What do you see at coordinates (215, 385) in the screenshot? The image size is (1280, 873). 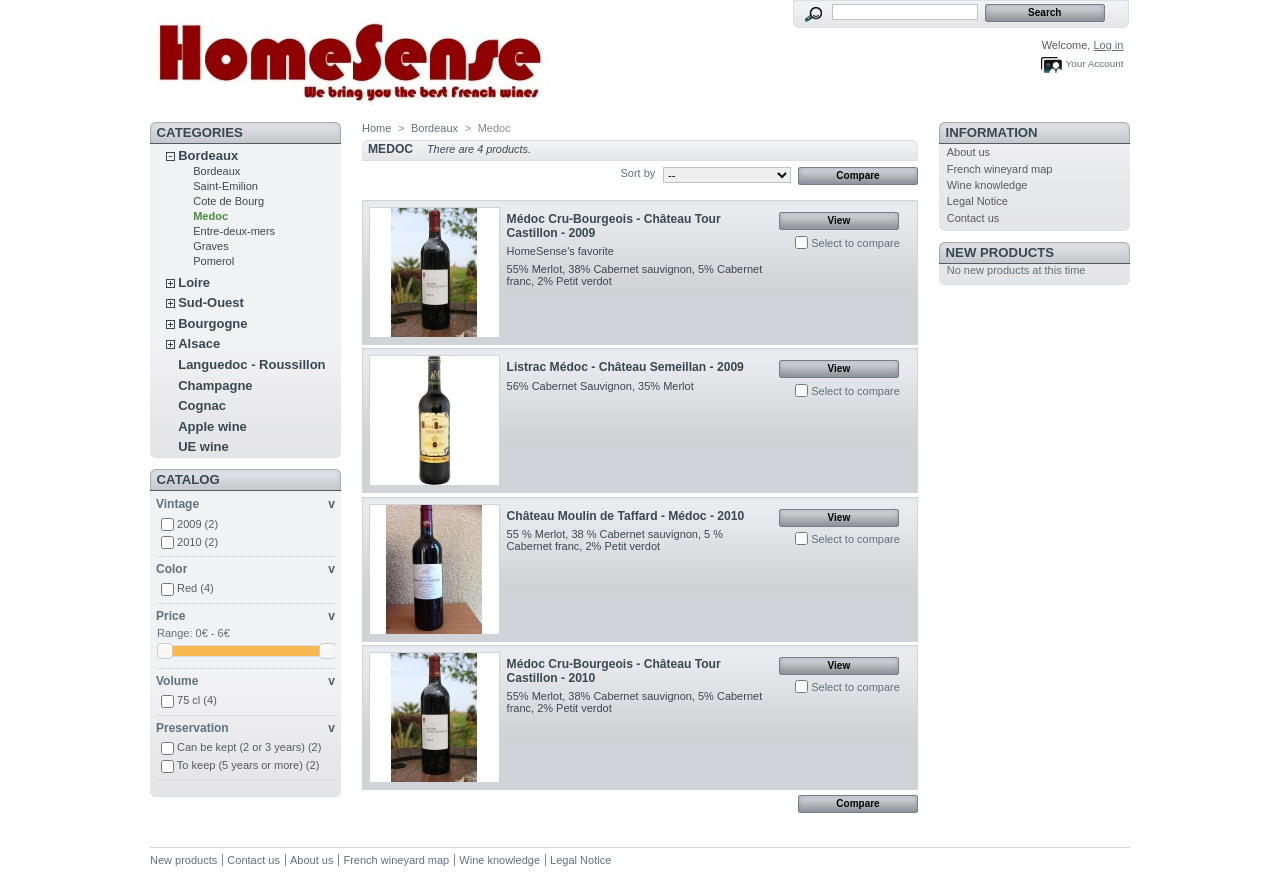 I see `Champagne` at bounding box center [215, 385].